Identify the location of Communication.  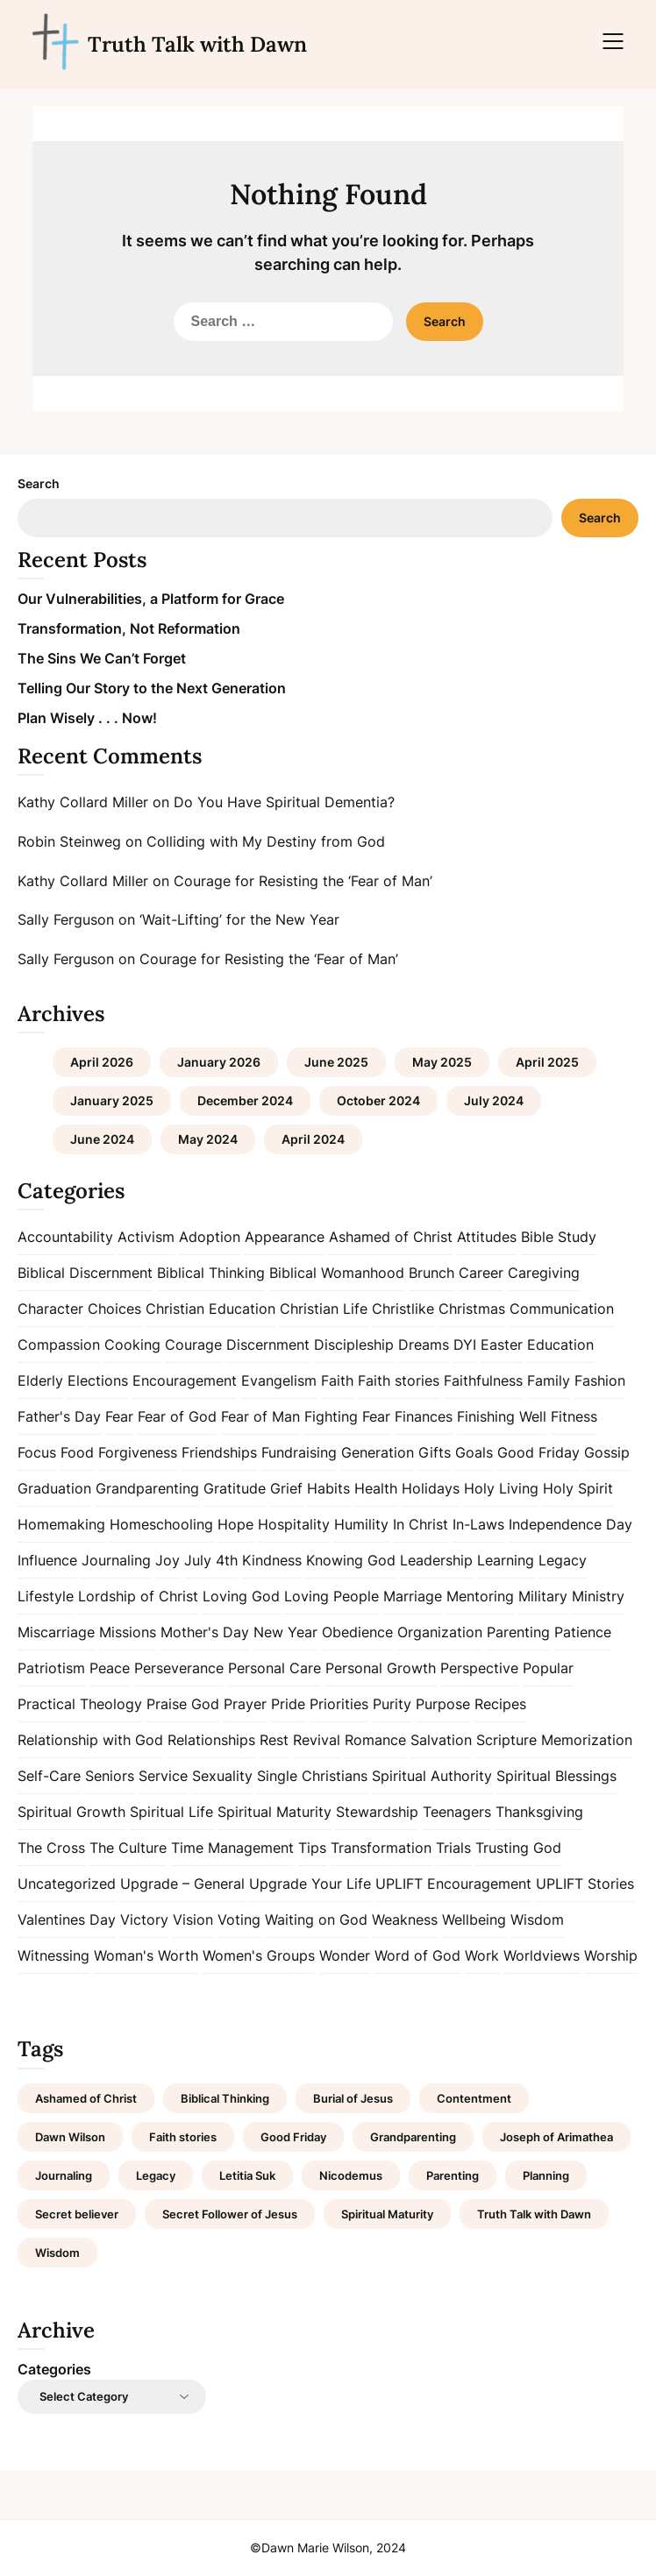
(562, 1308).